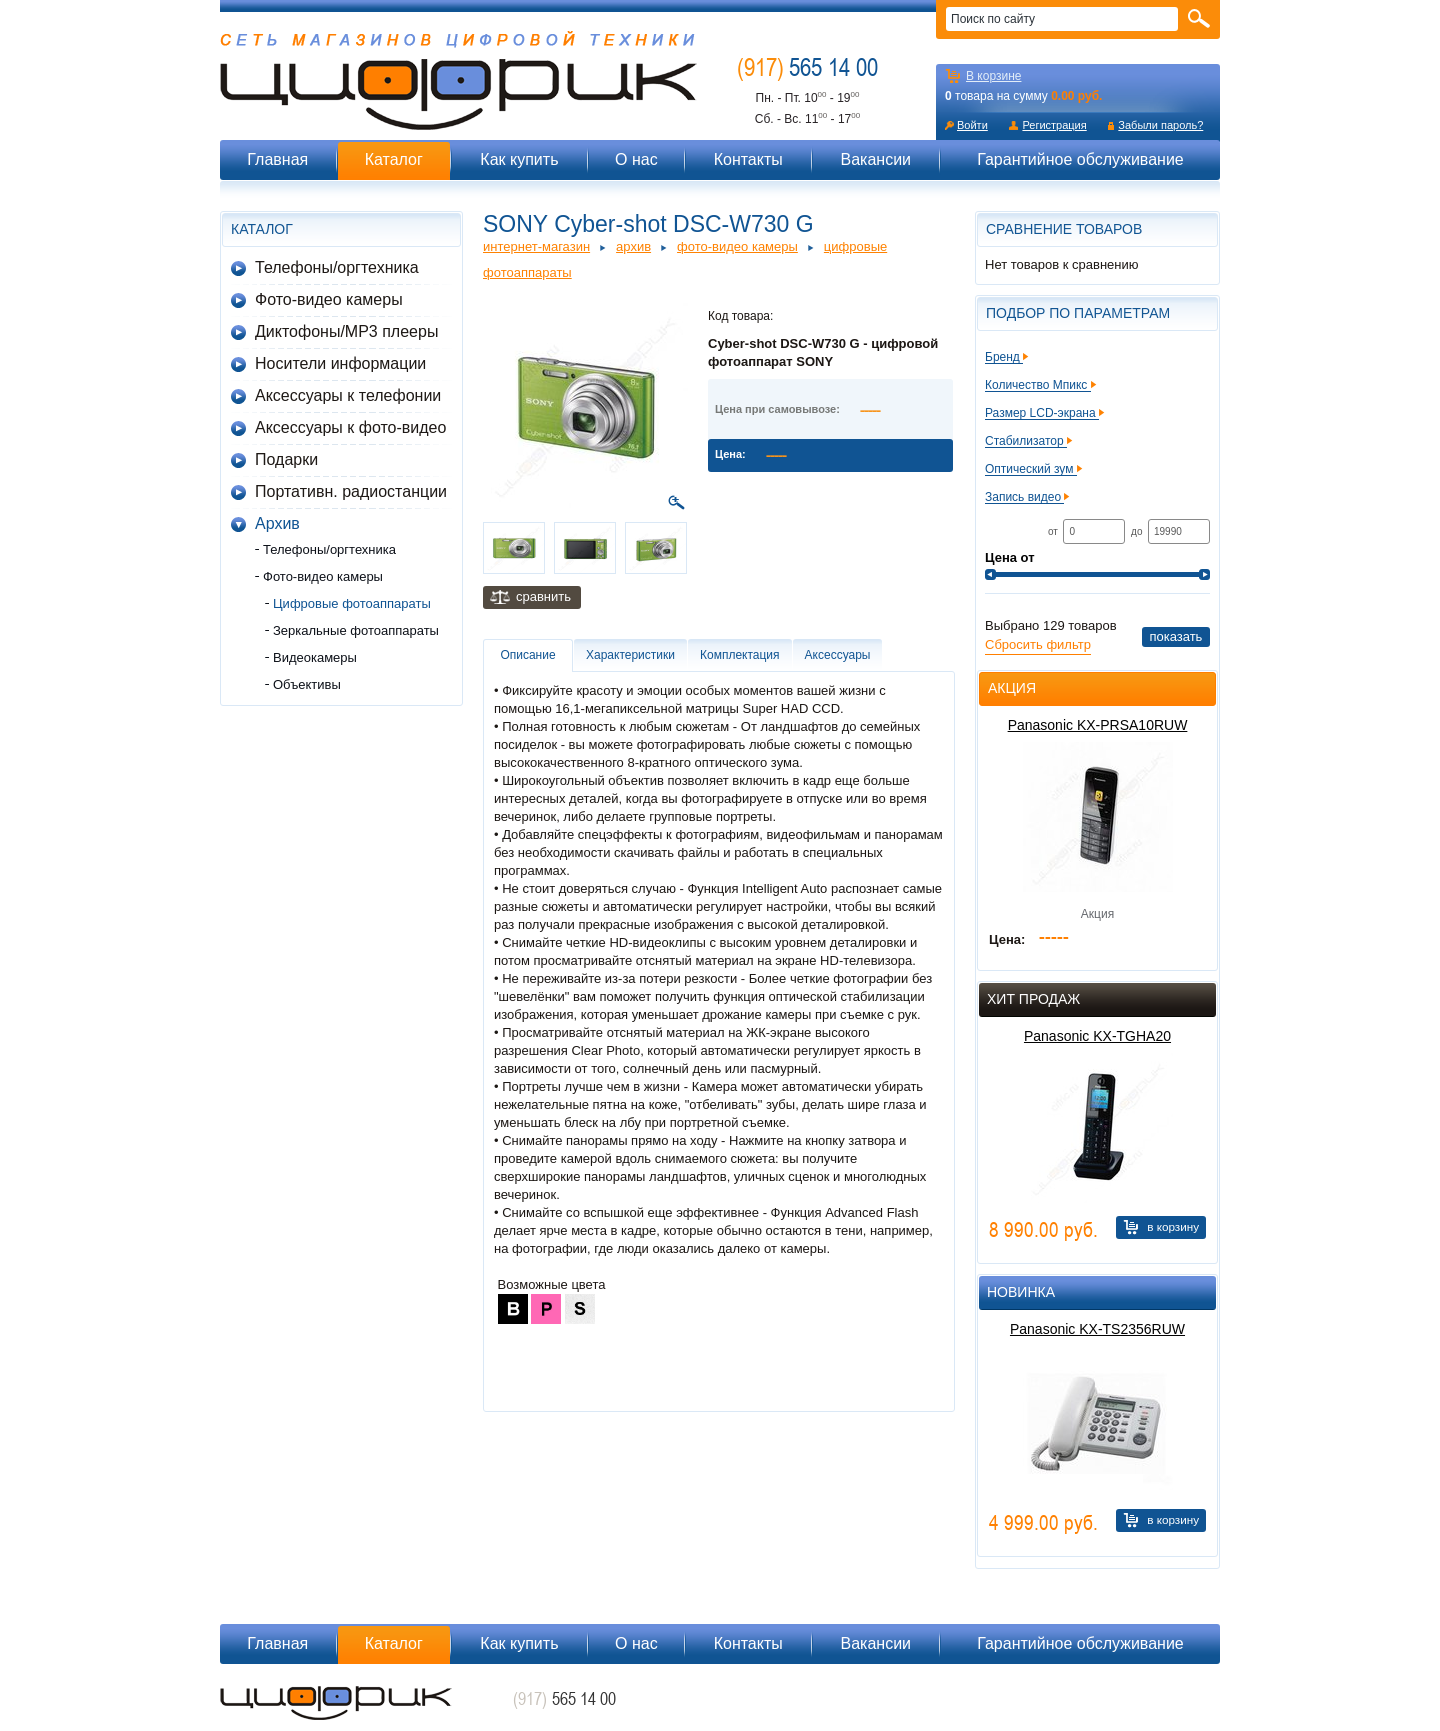 The width and height of the screenshot is (1440, 1731). What do you see at coordinates (315, 657) in the screenshot?
I see `Видеокамеры` at bounding box center [315, 657].